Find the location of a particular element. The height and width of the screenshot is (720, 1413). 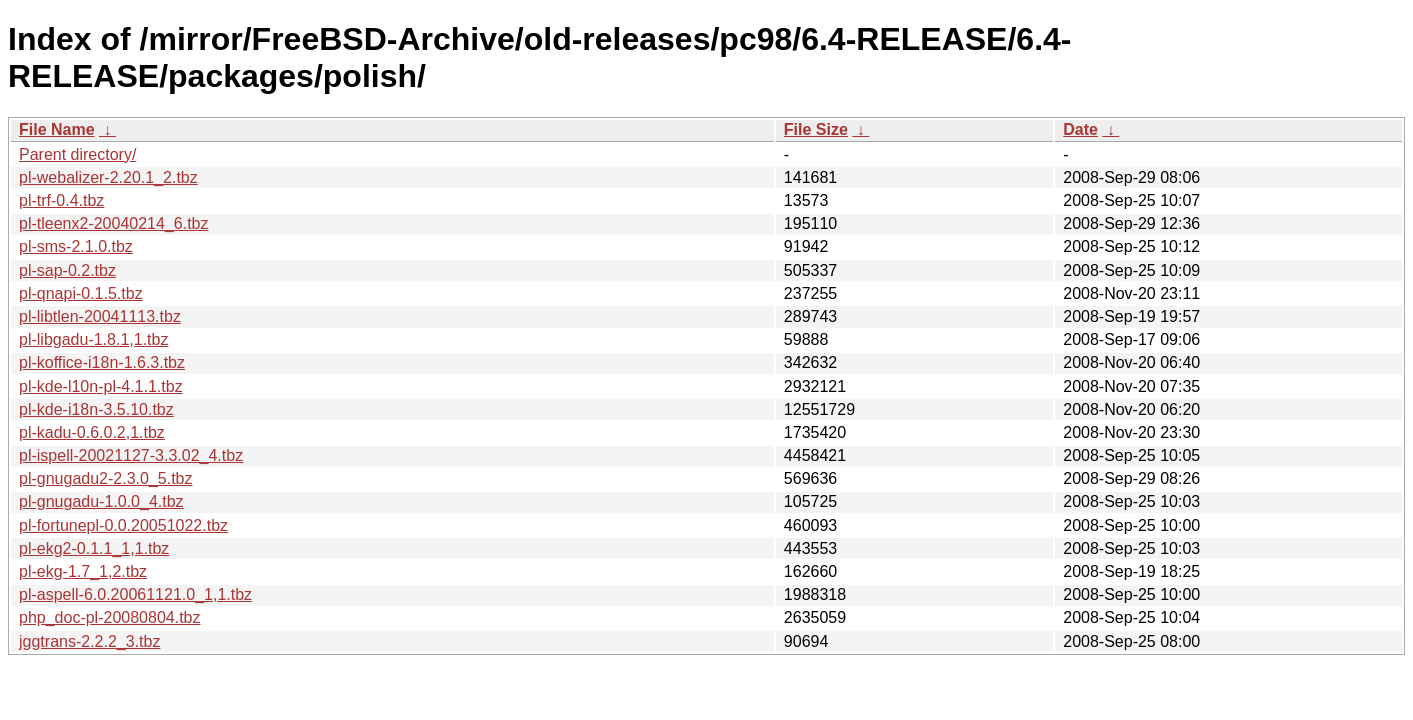

pl-fortunepl-0.0.20051022.tbz is located at coordinates (123, 525).